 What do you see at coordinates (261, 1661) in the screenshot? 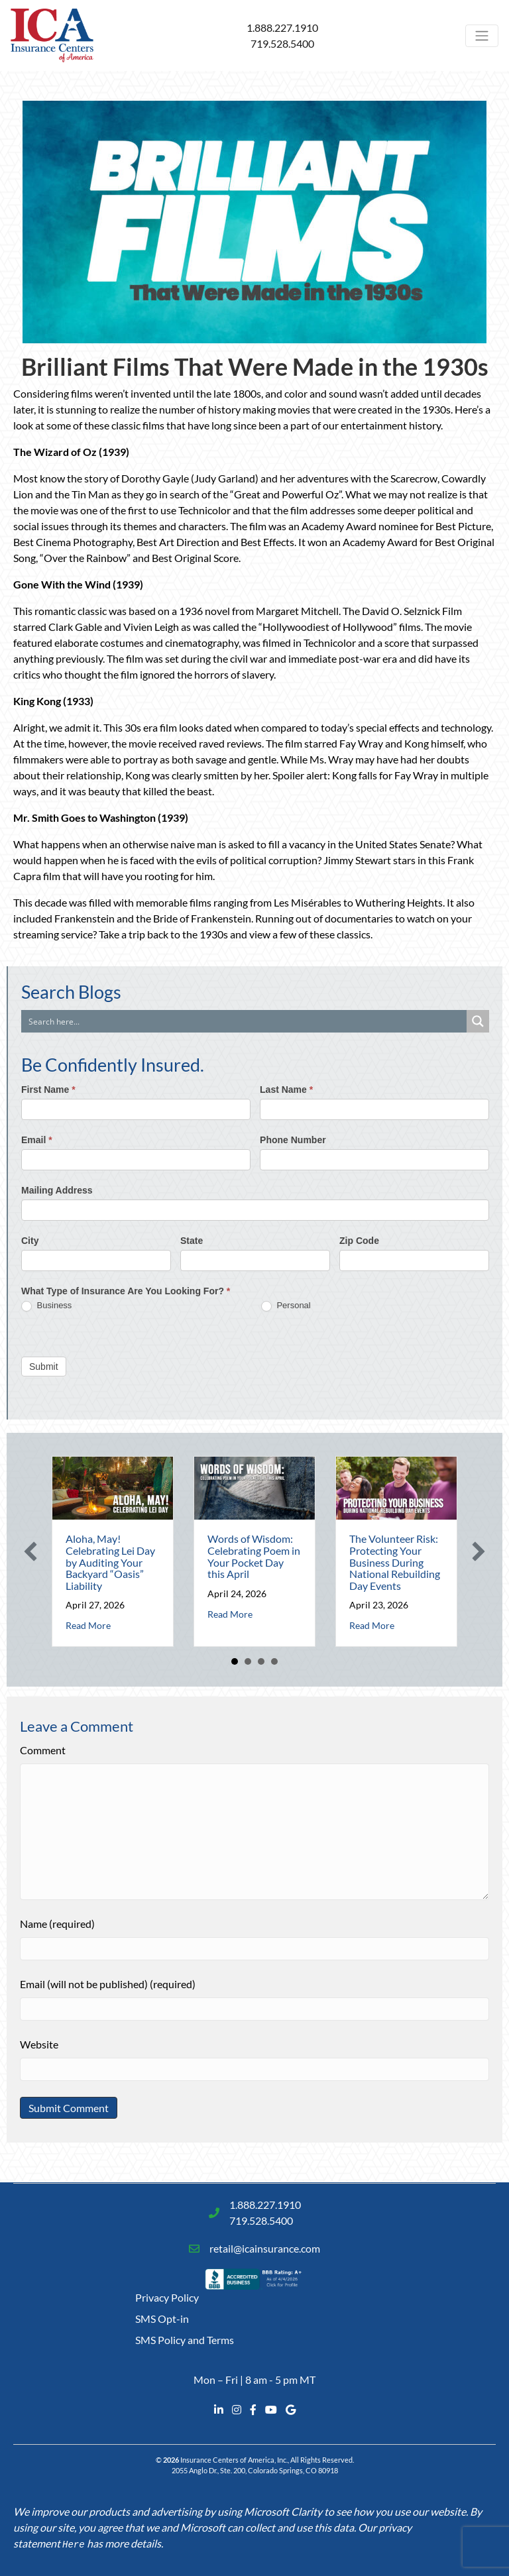
I see `3 [button]` at bounding box center [261, 1661].